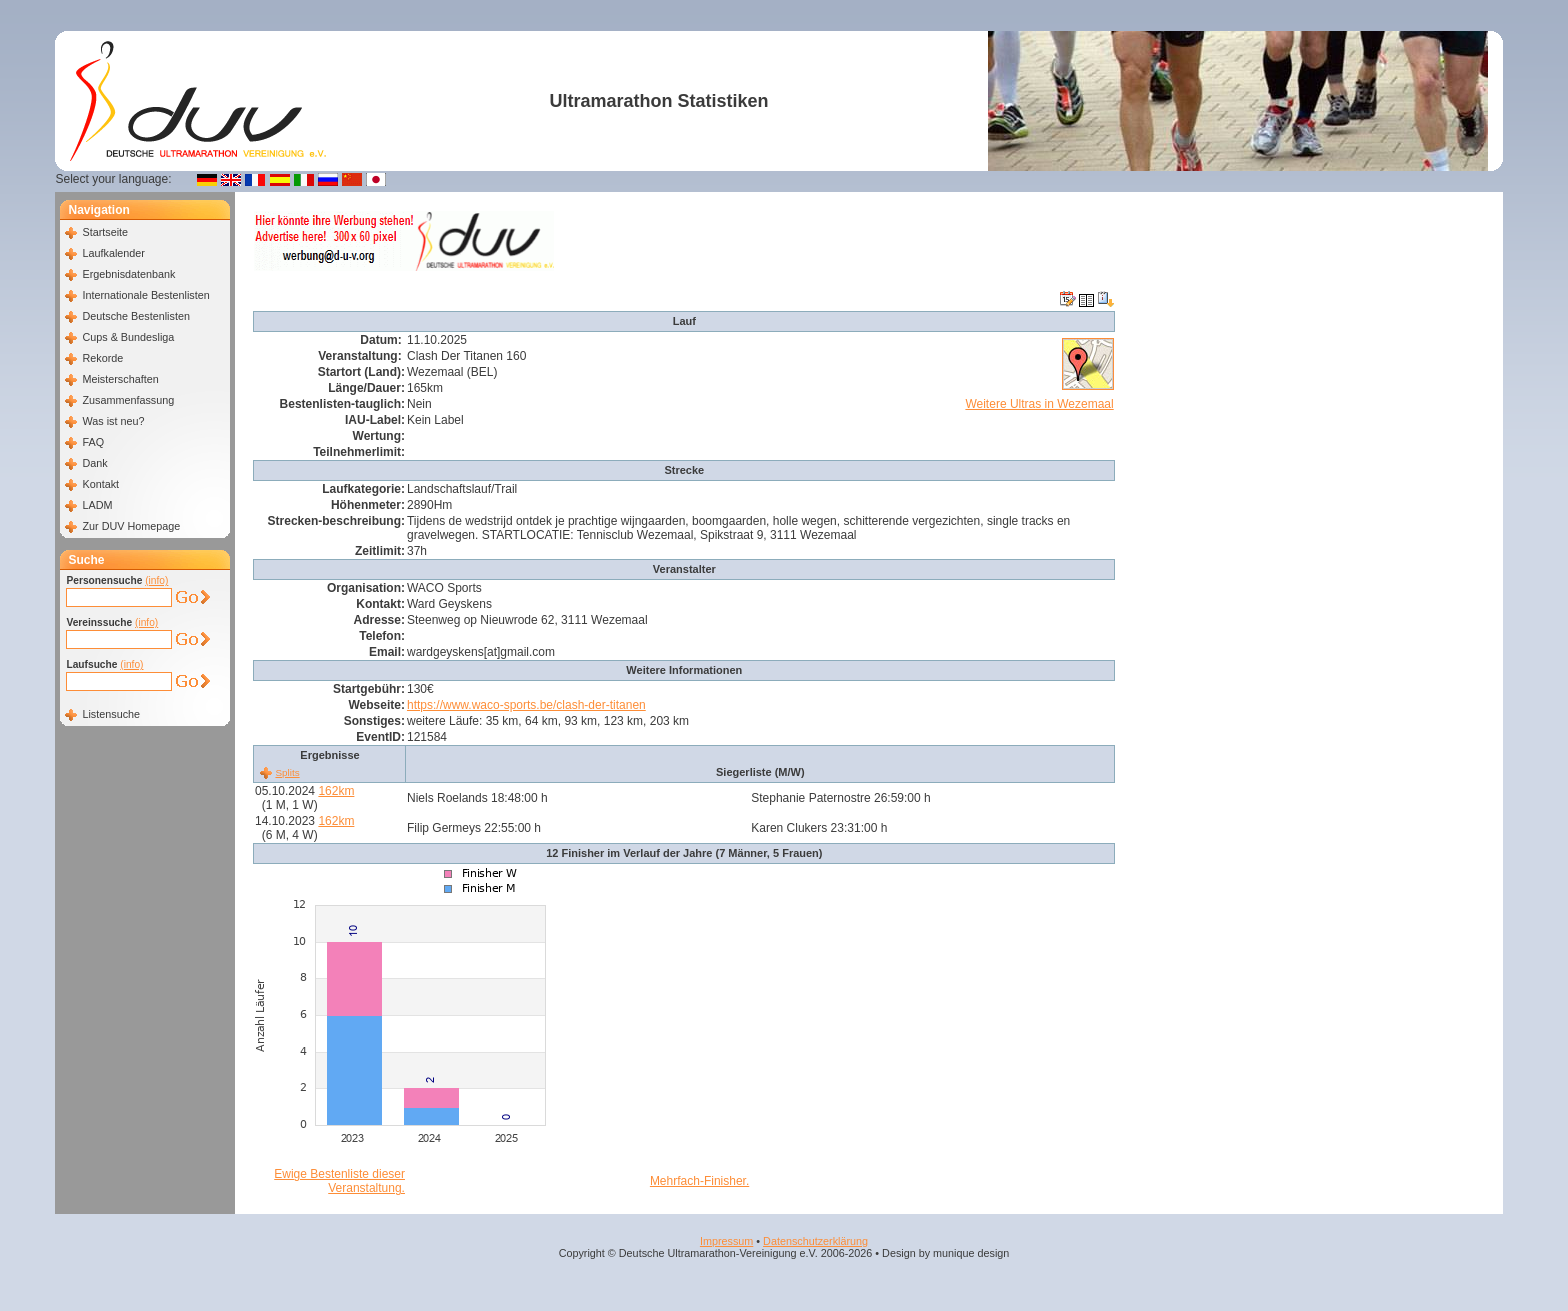 The width and height of the screenshot is (1568, 1311). I want to click on Was ist neu?, so click(113, 421).